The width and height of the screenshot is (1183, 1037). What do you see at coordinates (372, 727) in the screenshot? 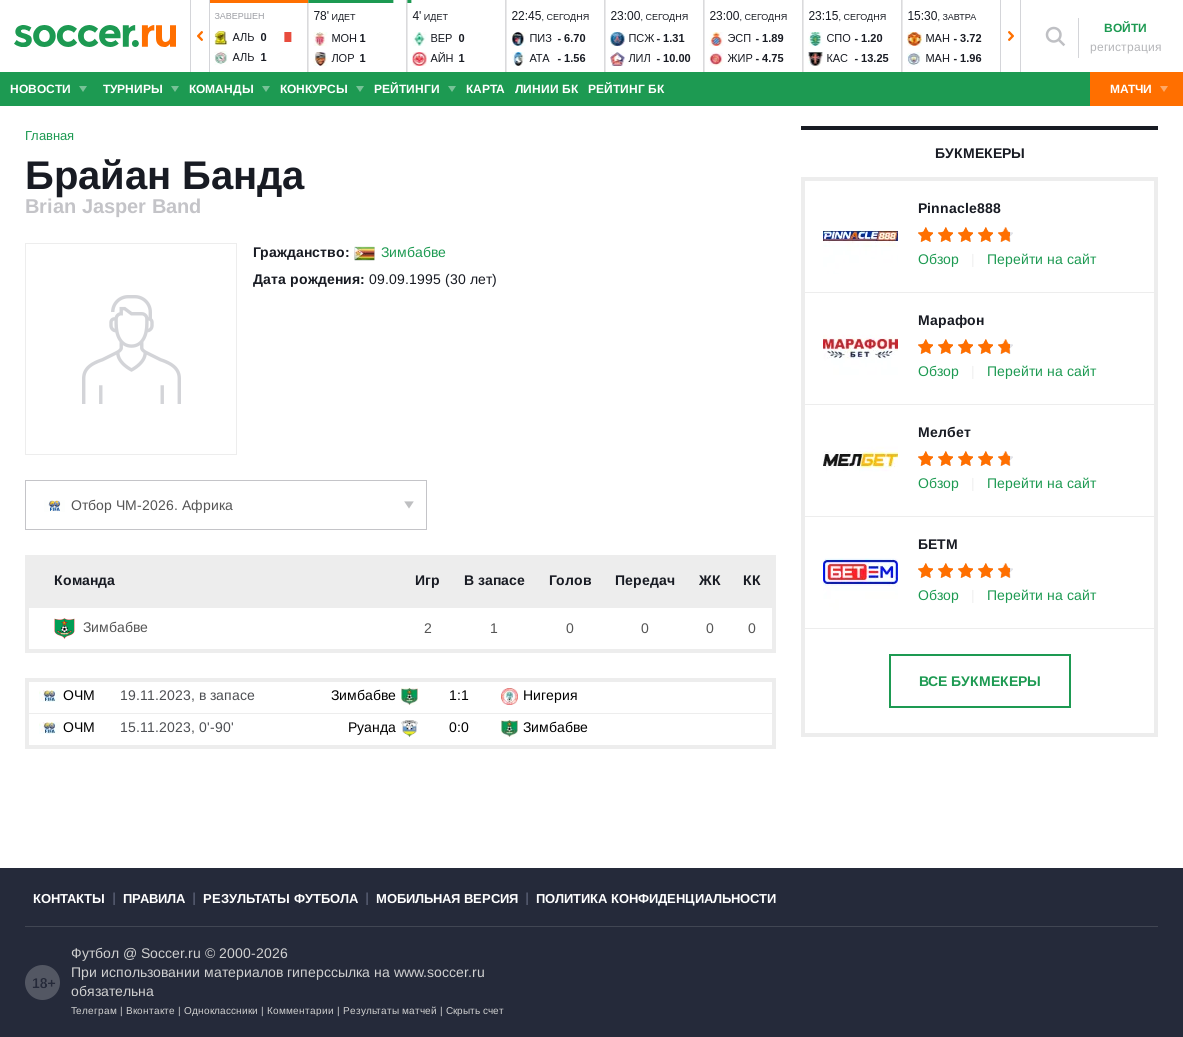
I see `Руанда` at bounding box center [372, 727].